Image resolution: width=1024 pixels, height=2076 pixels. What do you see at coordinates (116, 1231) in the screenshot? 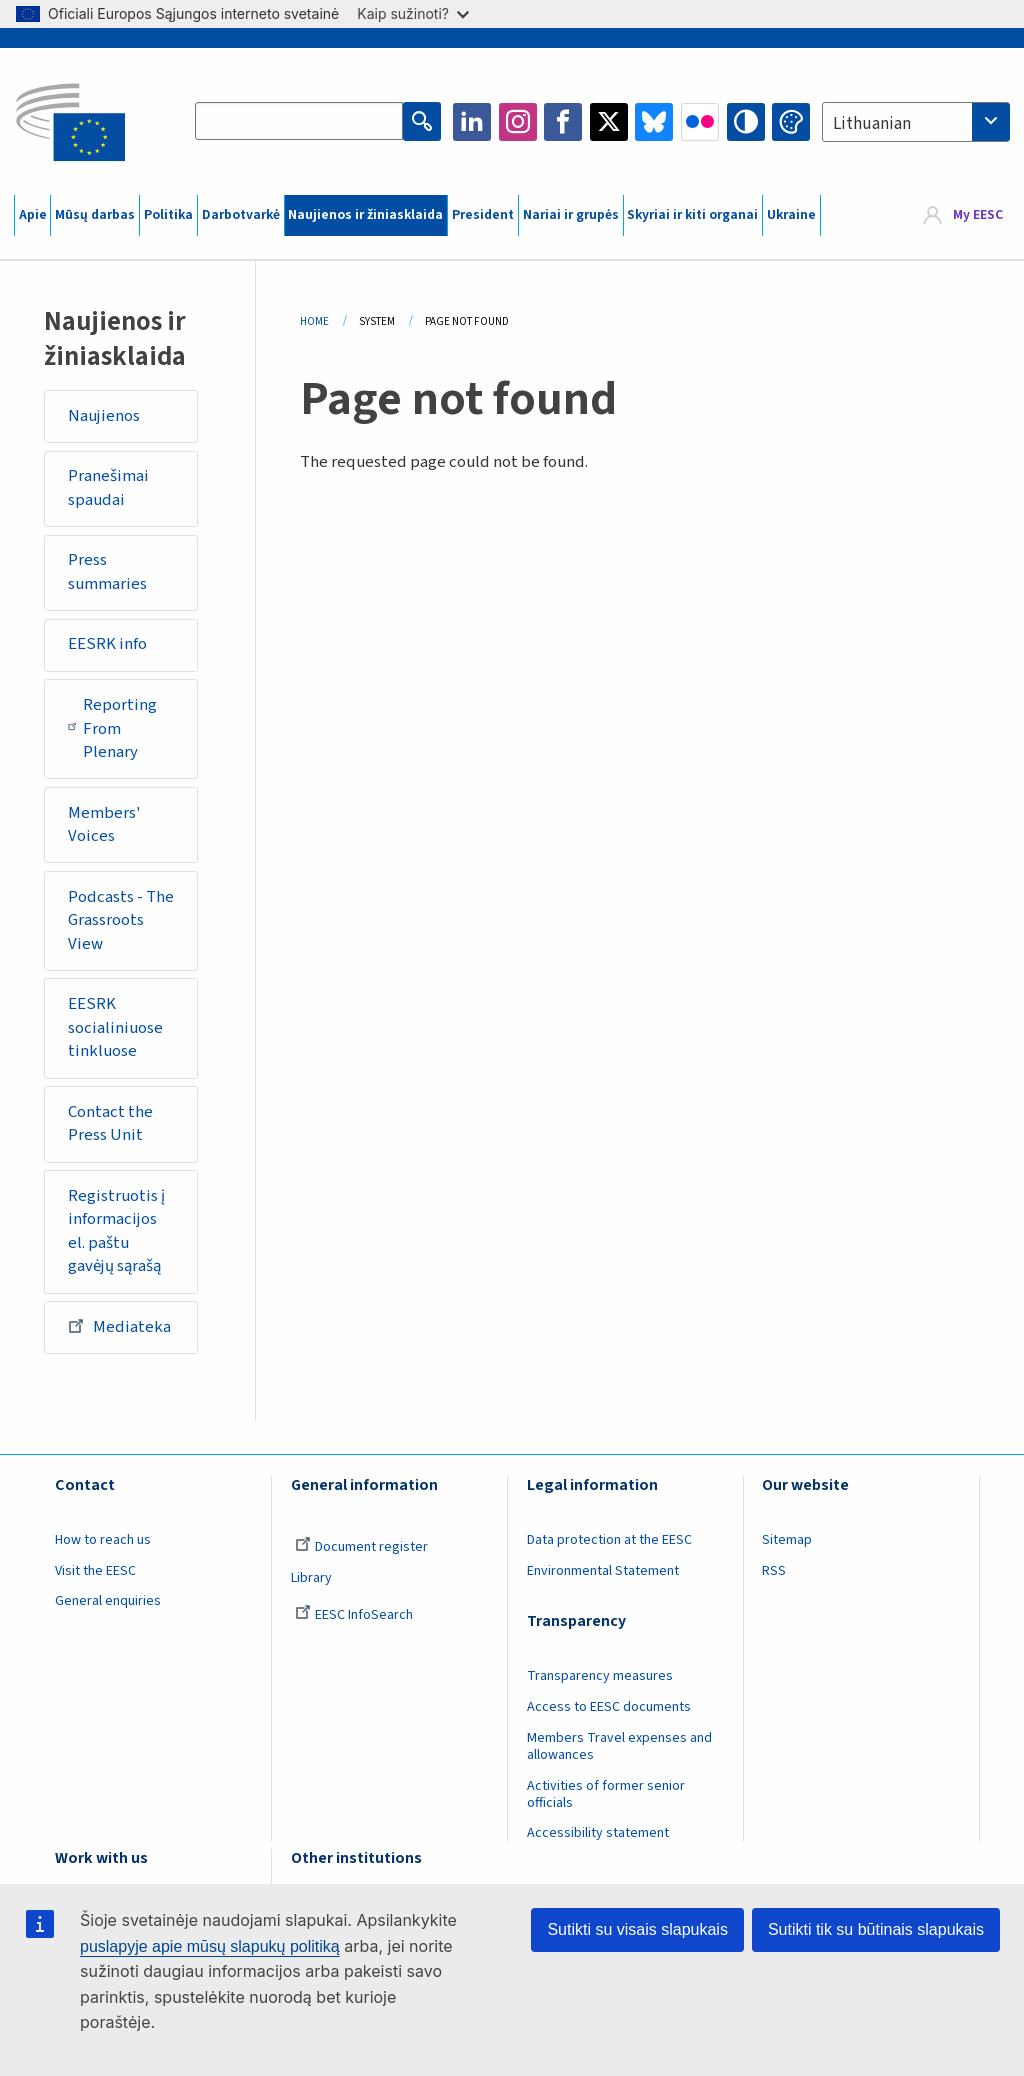
I see `Registruotis į informacijos el. paštu gavėjų sąrašą` at bounding box center [116, 1231].